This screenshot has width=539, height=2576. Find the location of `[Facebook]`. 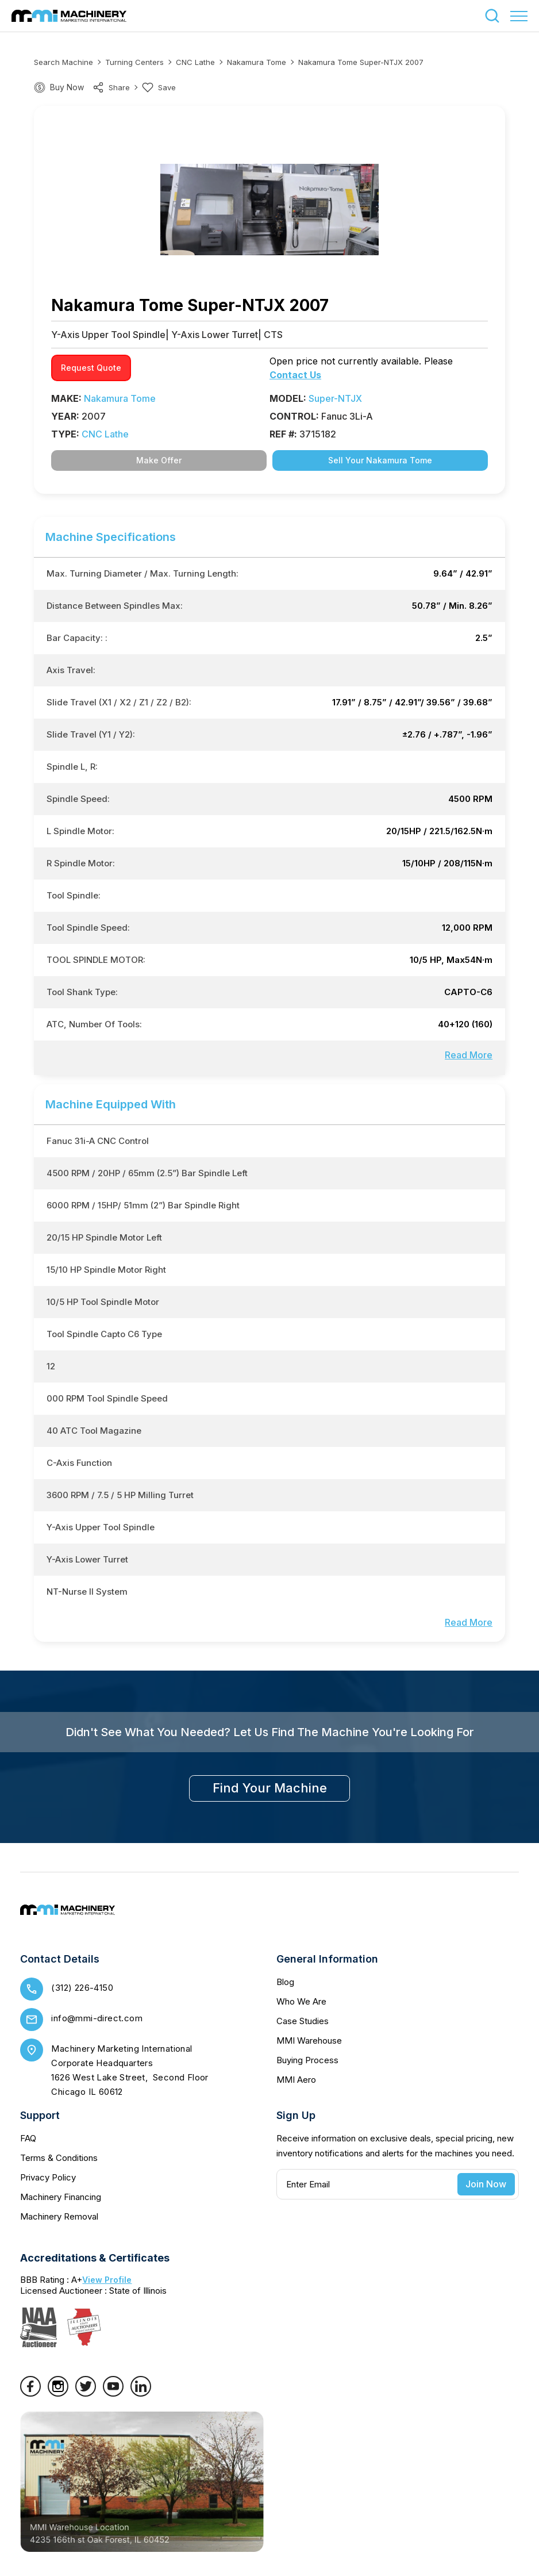

[Facebook] is located at coordinates (30, 2393).